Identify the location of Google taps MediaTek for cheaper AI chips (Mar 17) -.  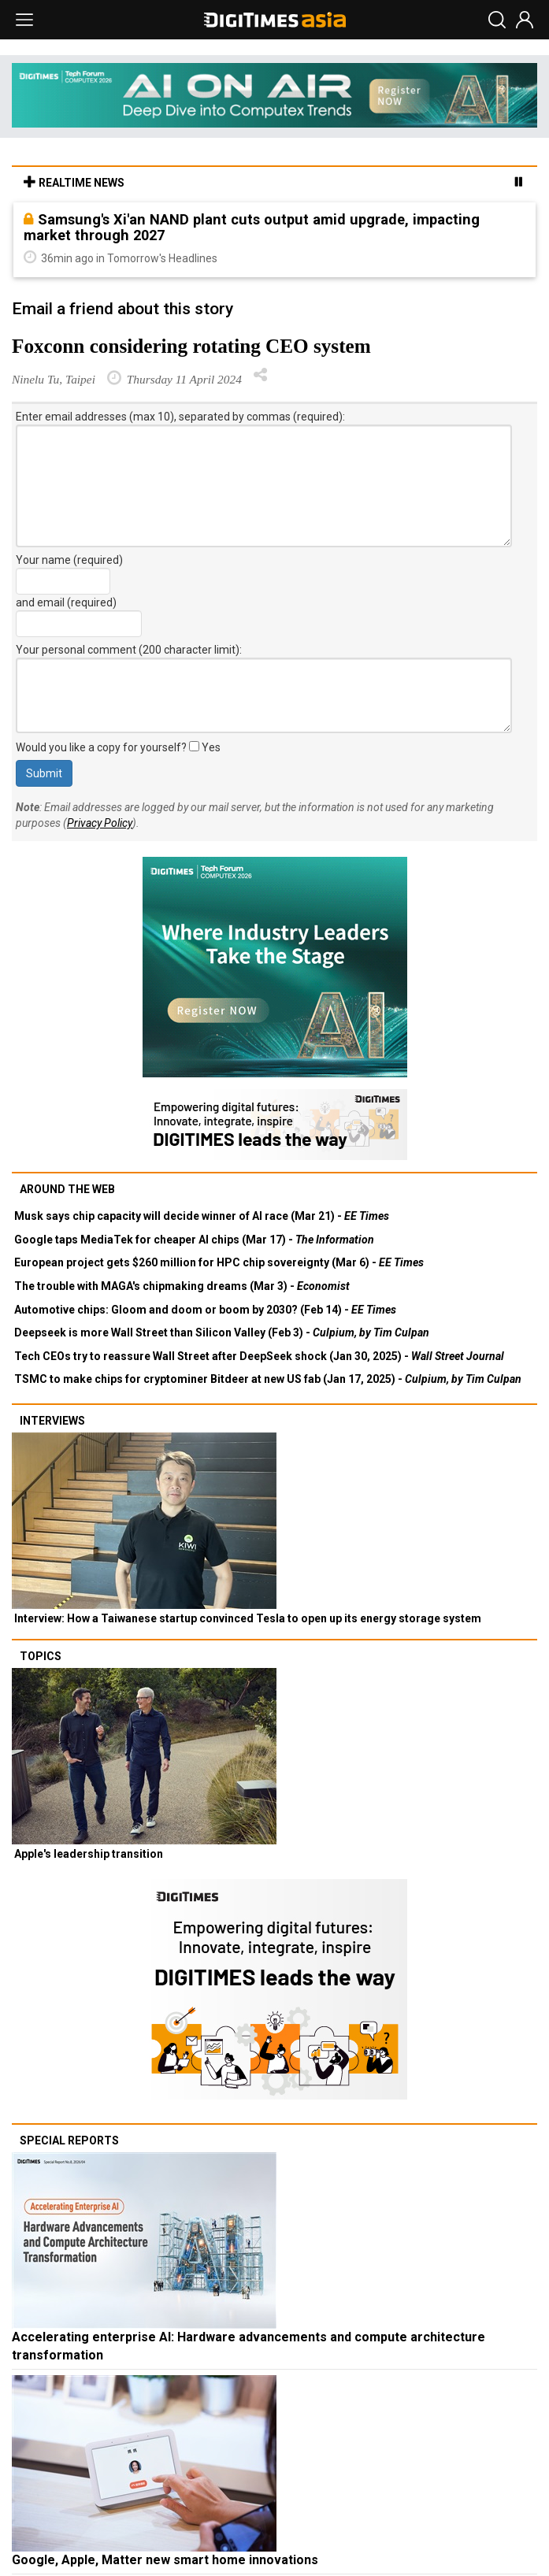
(194, 1239).